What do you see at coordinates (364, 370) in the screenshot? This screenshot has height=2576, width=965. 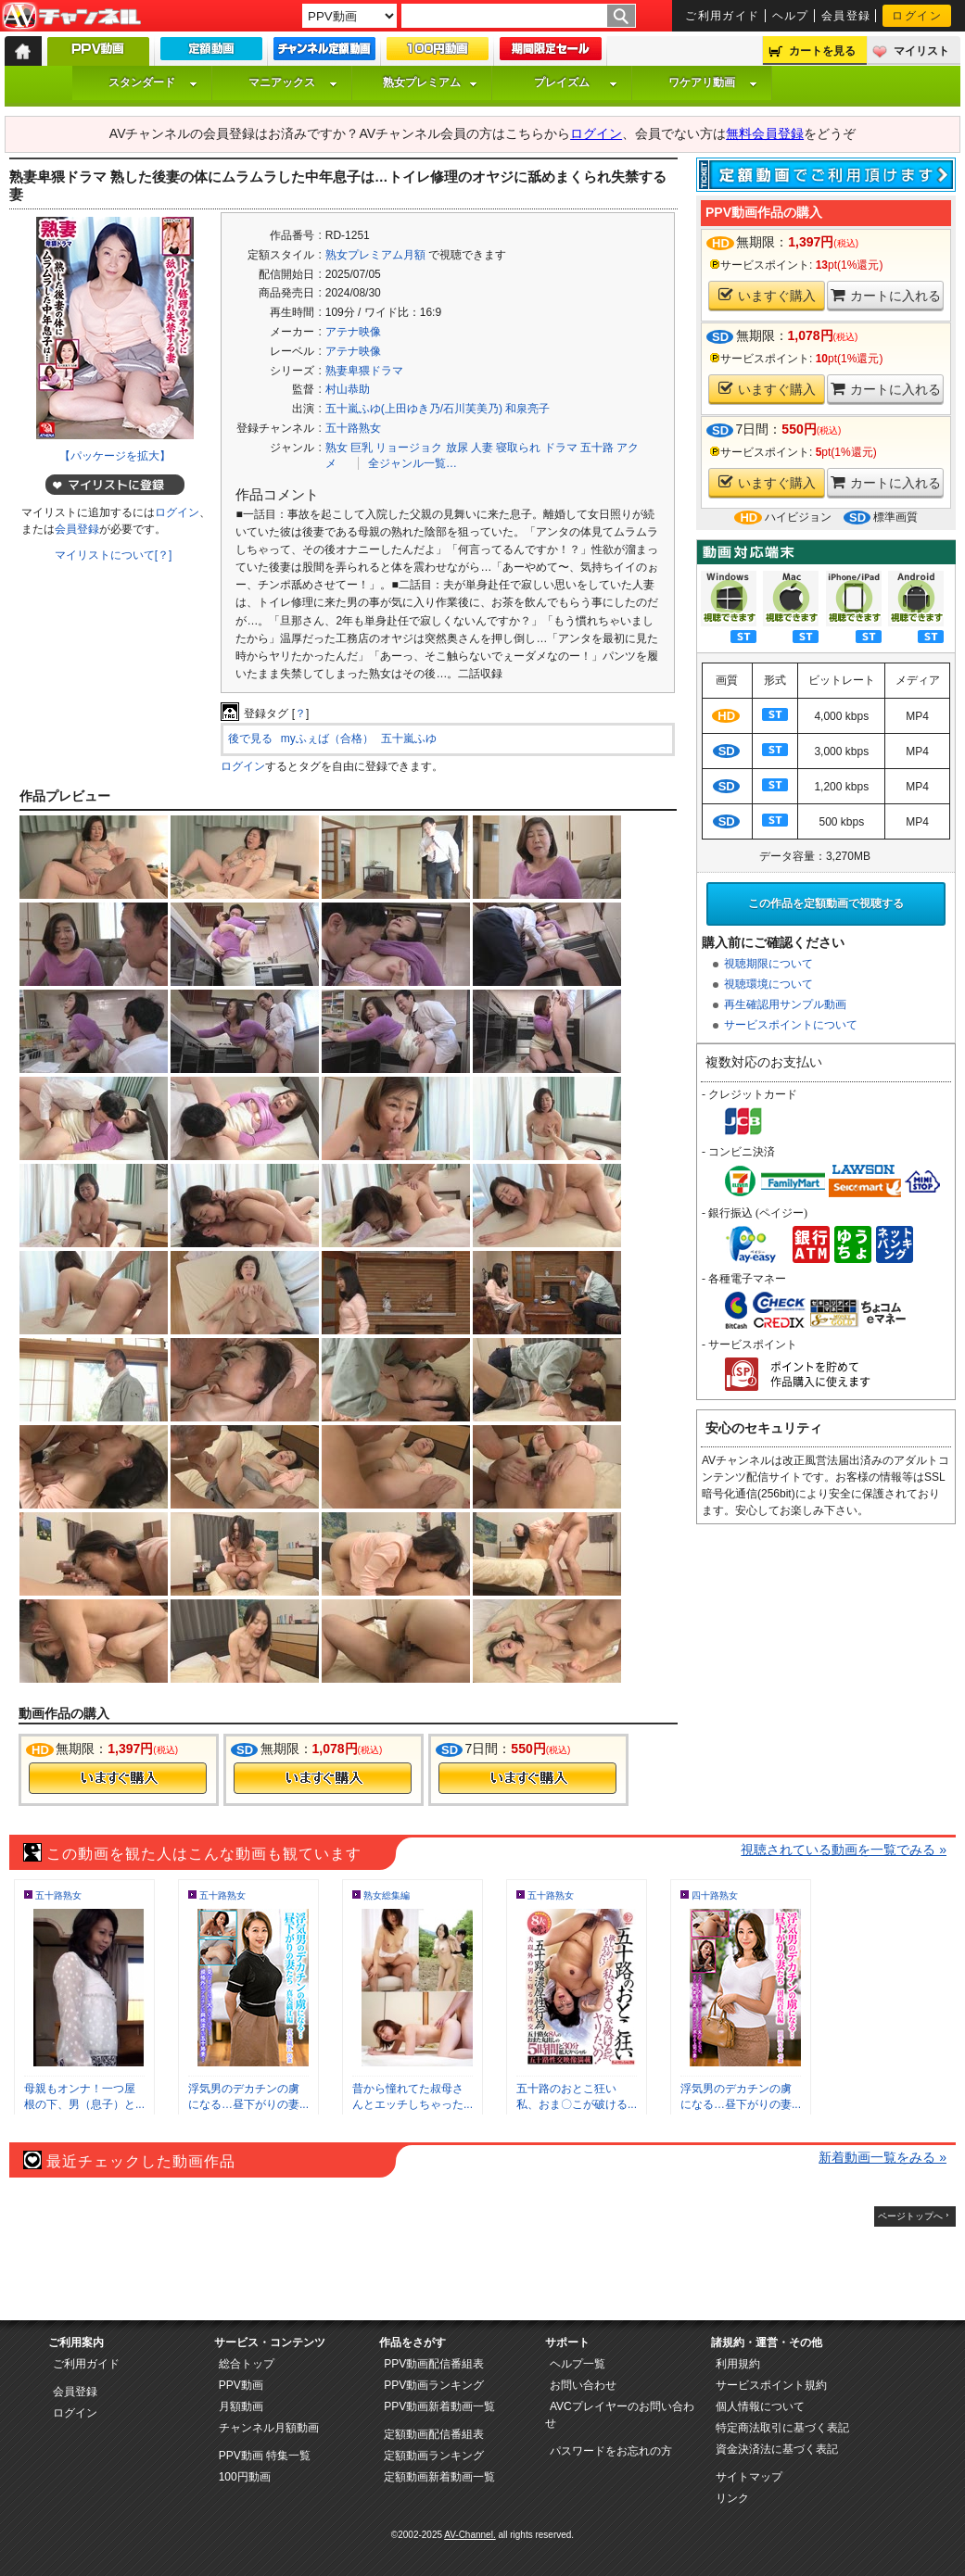 I see `熟妻卑猥ドラマ` at bounding box center [364, 370].